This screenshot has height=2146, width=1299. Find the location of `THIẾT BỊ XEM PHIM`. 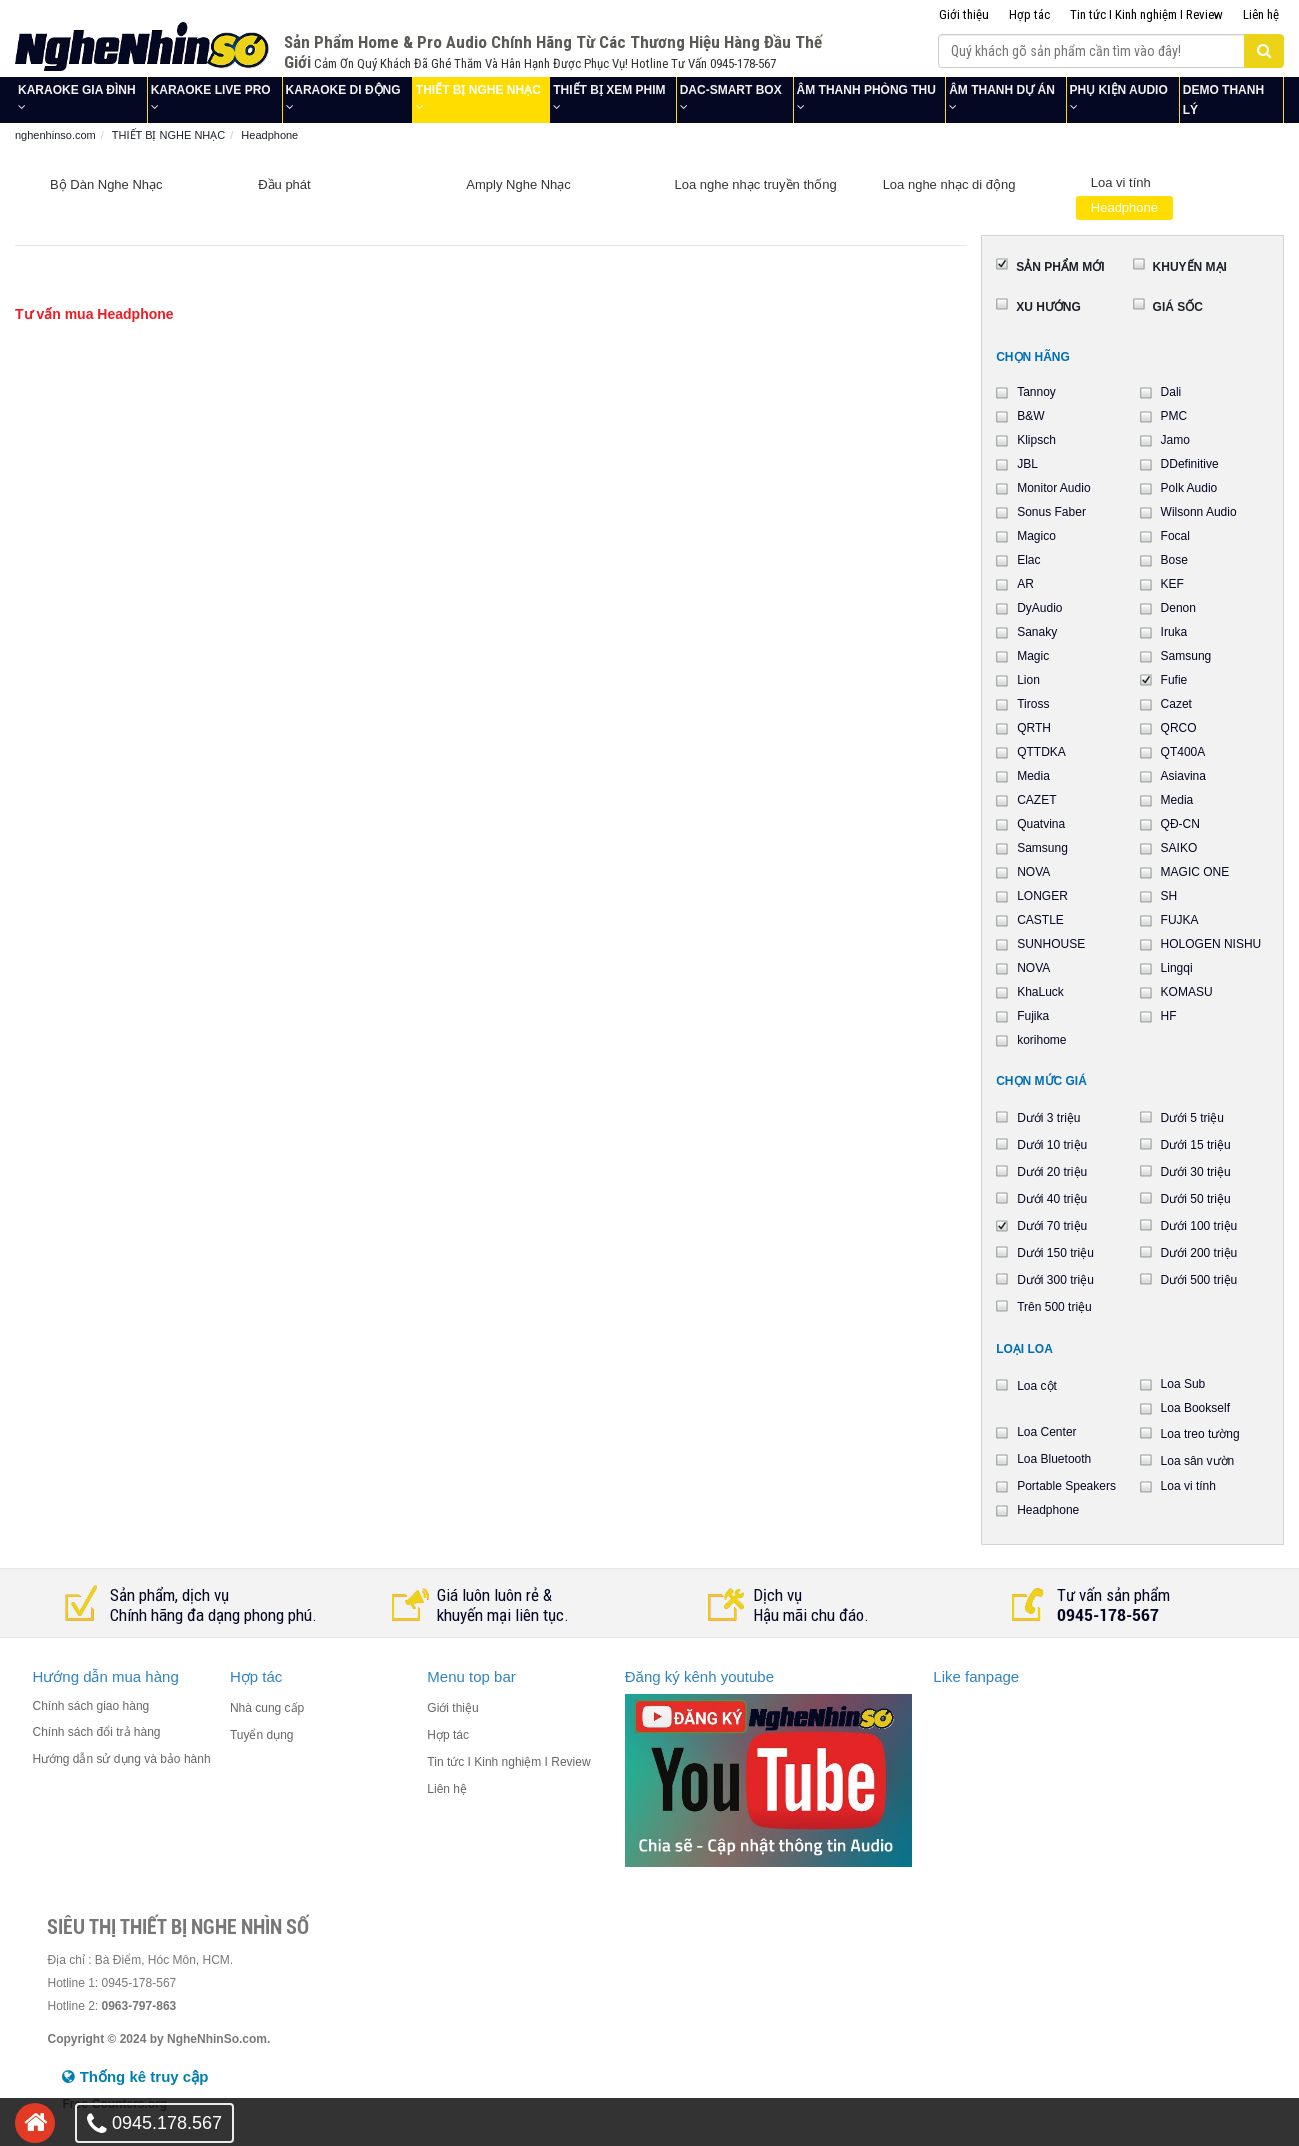

THIẾT BỊ XEM PHIM is located at coordinates (609, 90).